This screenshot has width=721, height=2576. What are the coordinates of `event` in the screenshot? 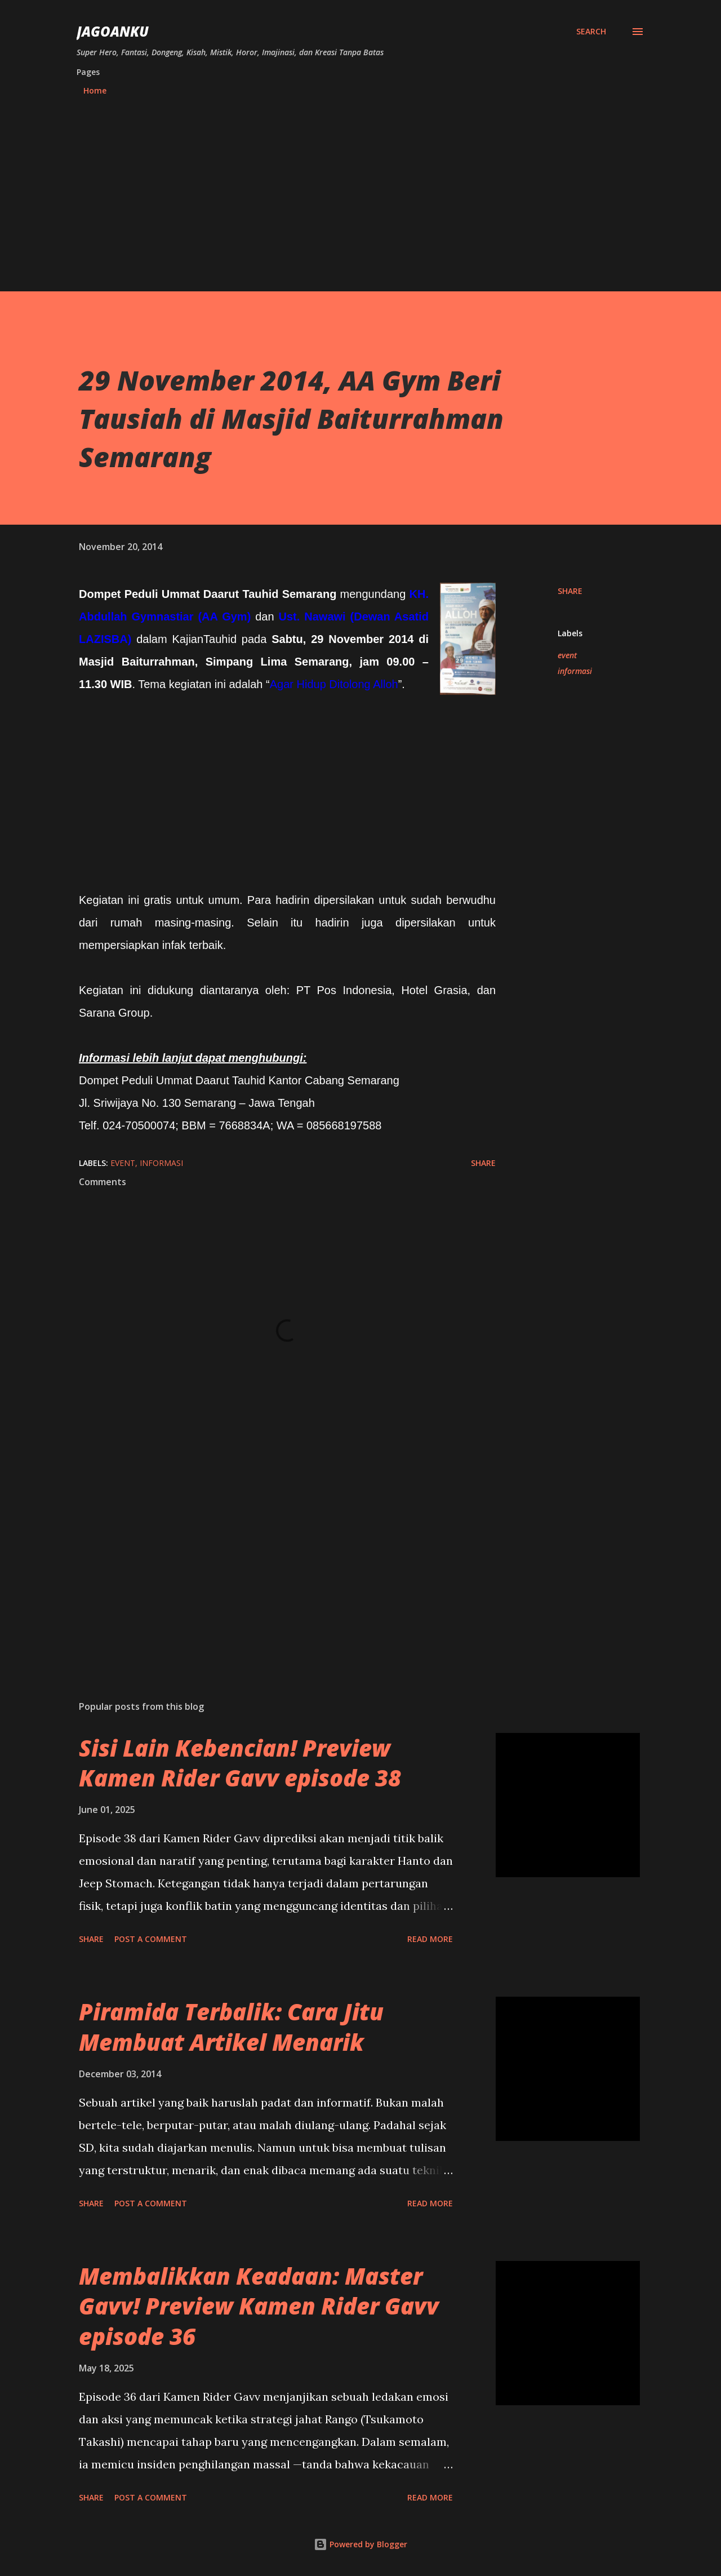 It's located at (567, 655).